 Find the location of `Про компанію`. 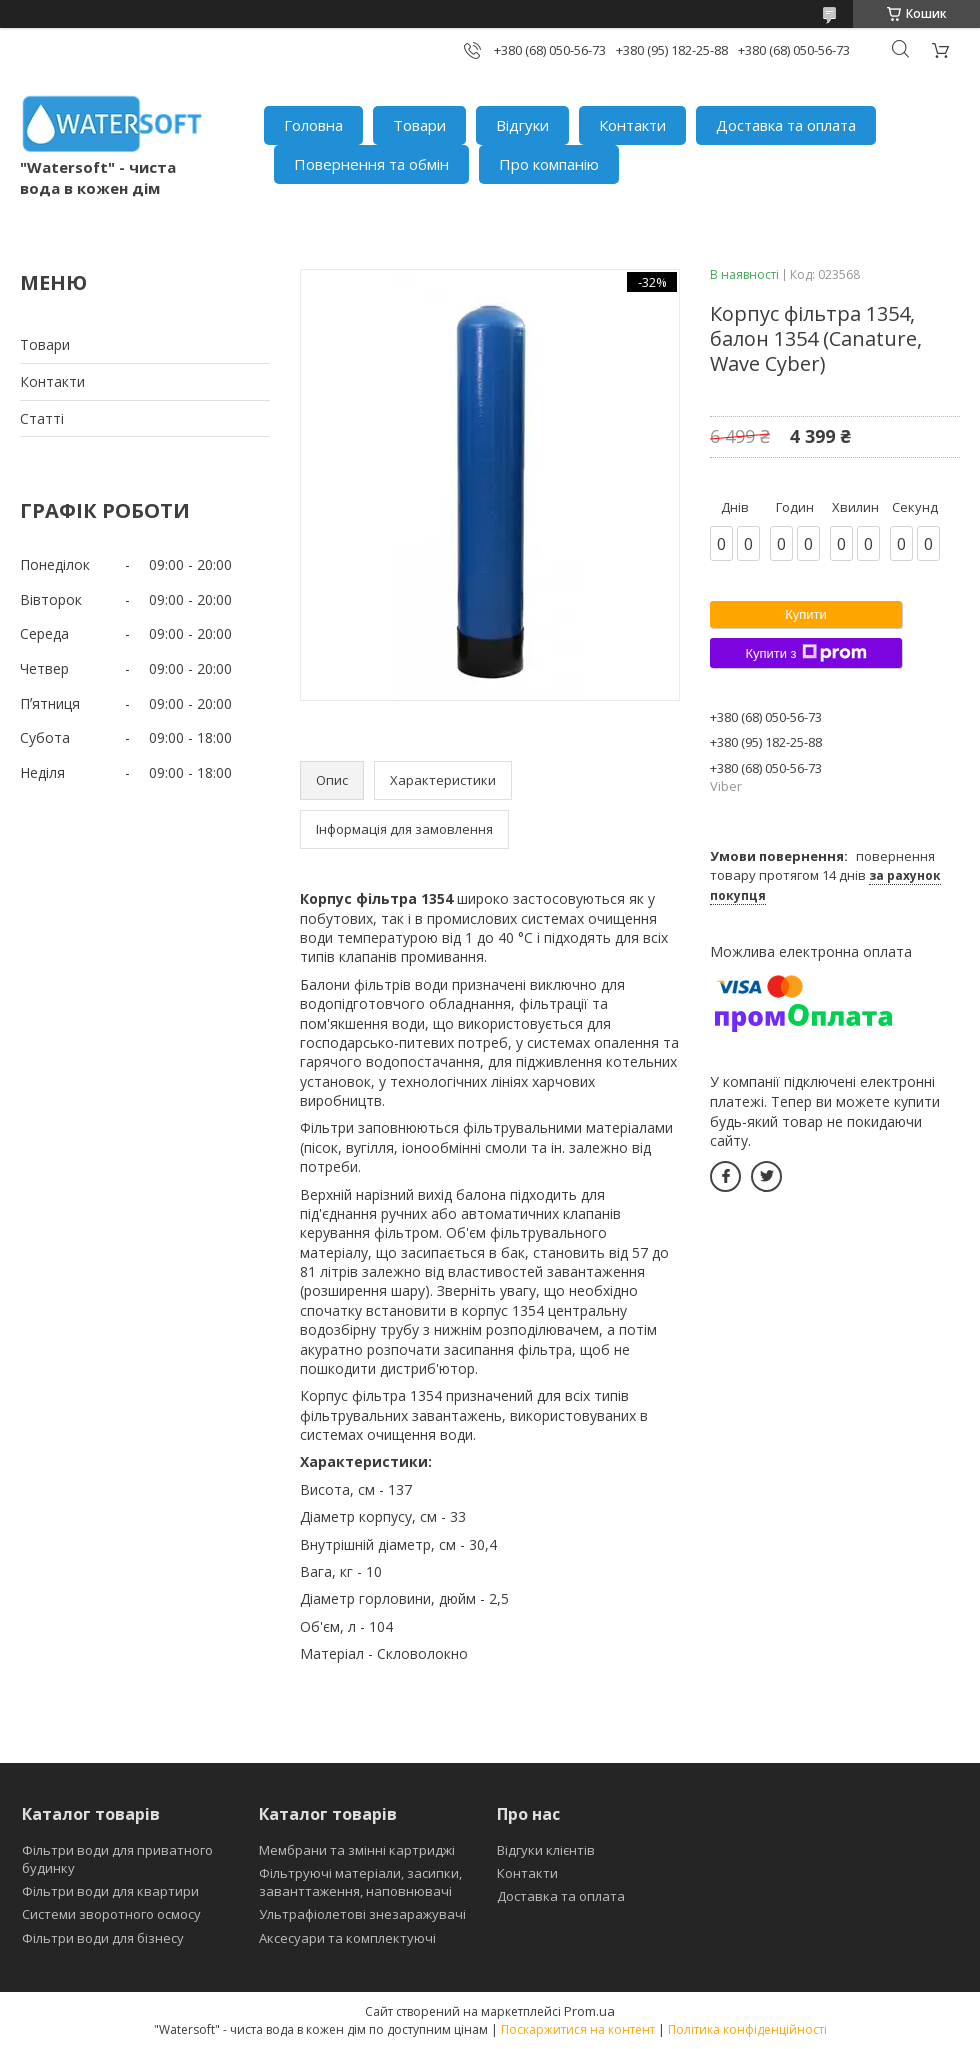

Про компанію is located at coordinates (549, 164).